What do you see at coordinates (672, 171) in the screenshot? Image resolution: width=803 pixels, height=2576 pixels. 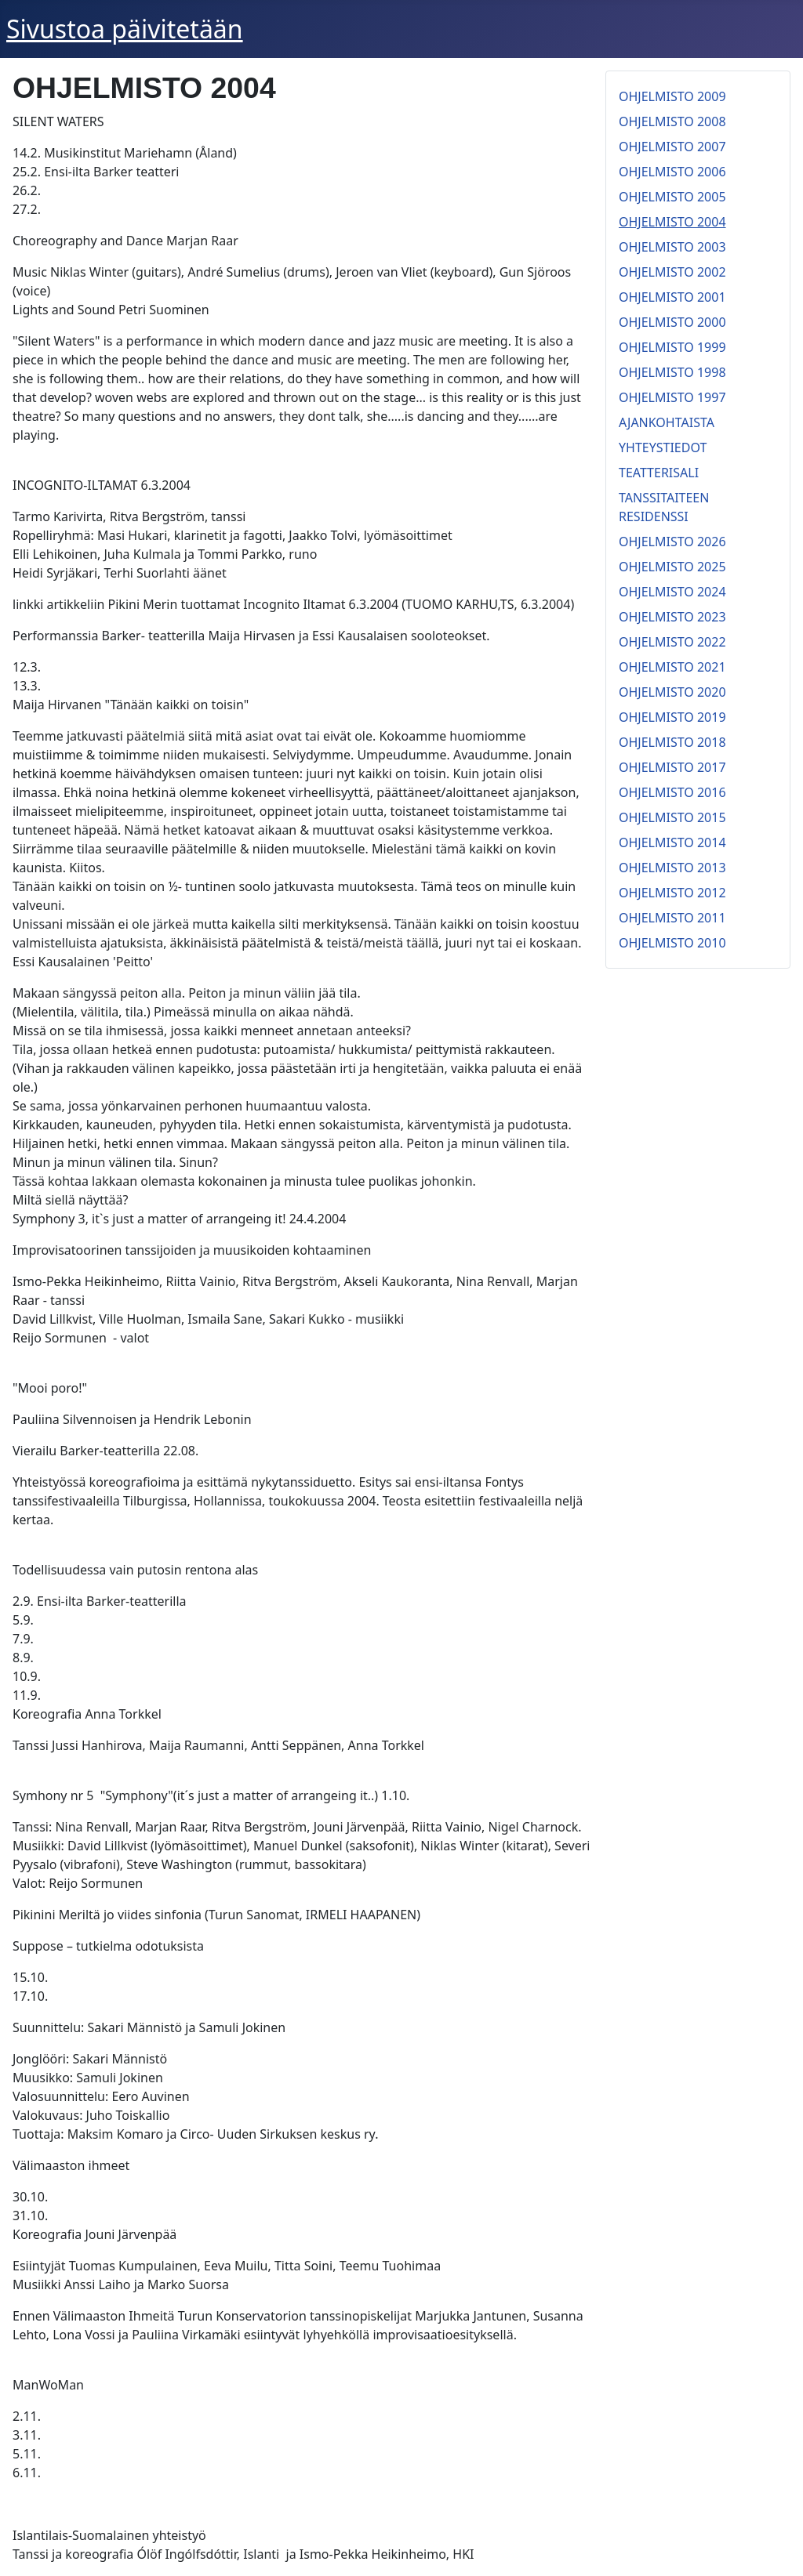 I see `OHJELMISTO 2006` at bounding box center [672, 171].